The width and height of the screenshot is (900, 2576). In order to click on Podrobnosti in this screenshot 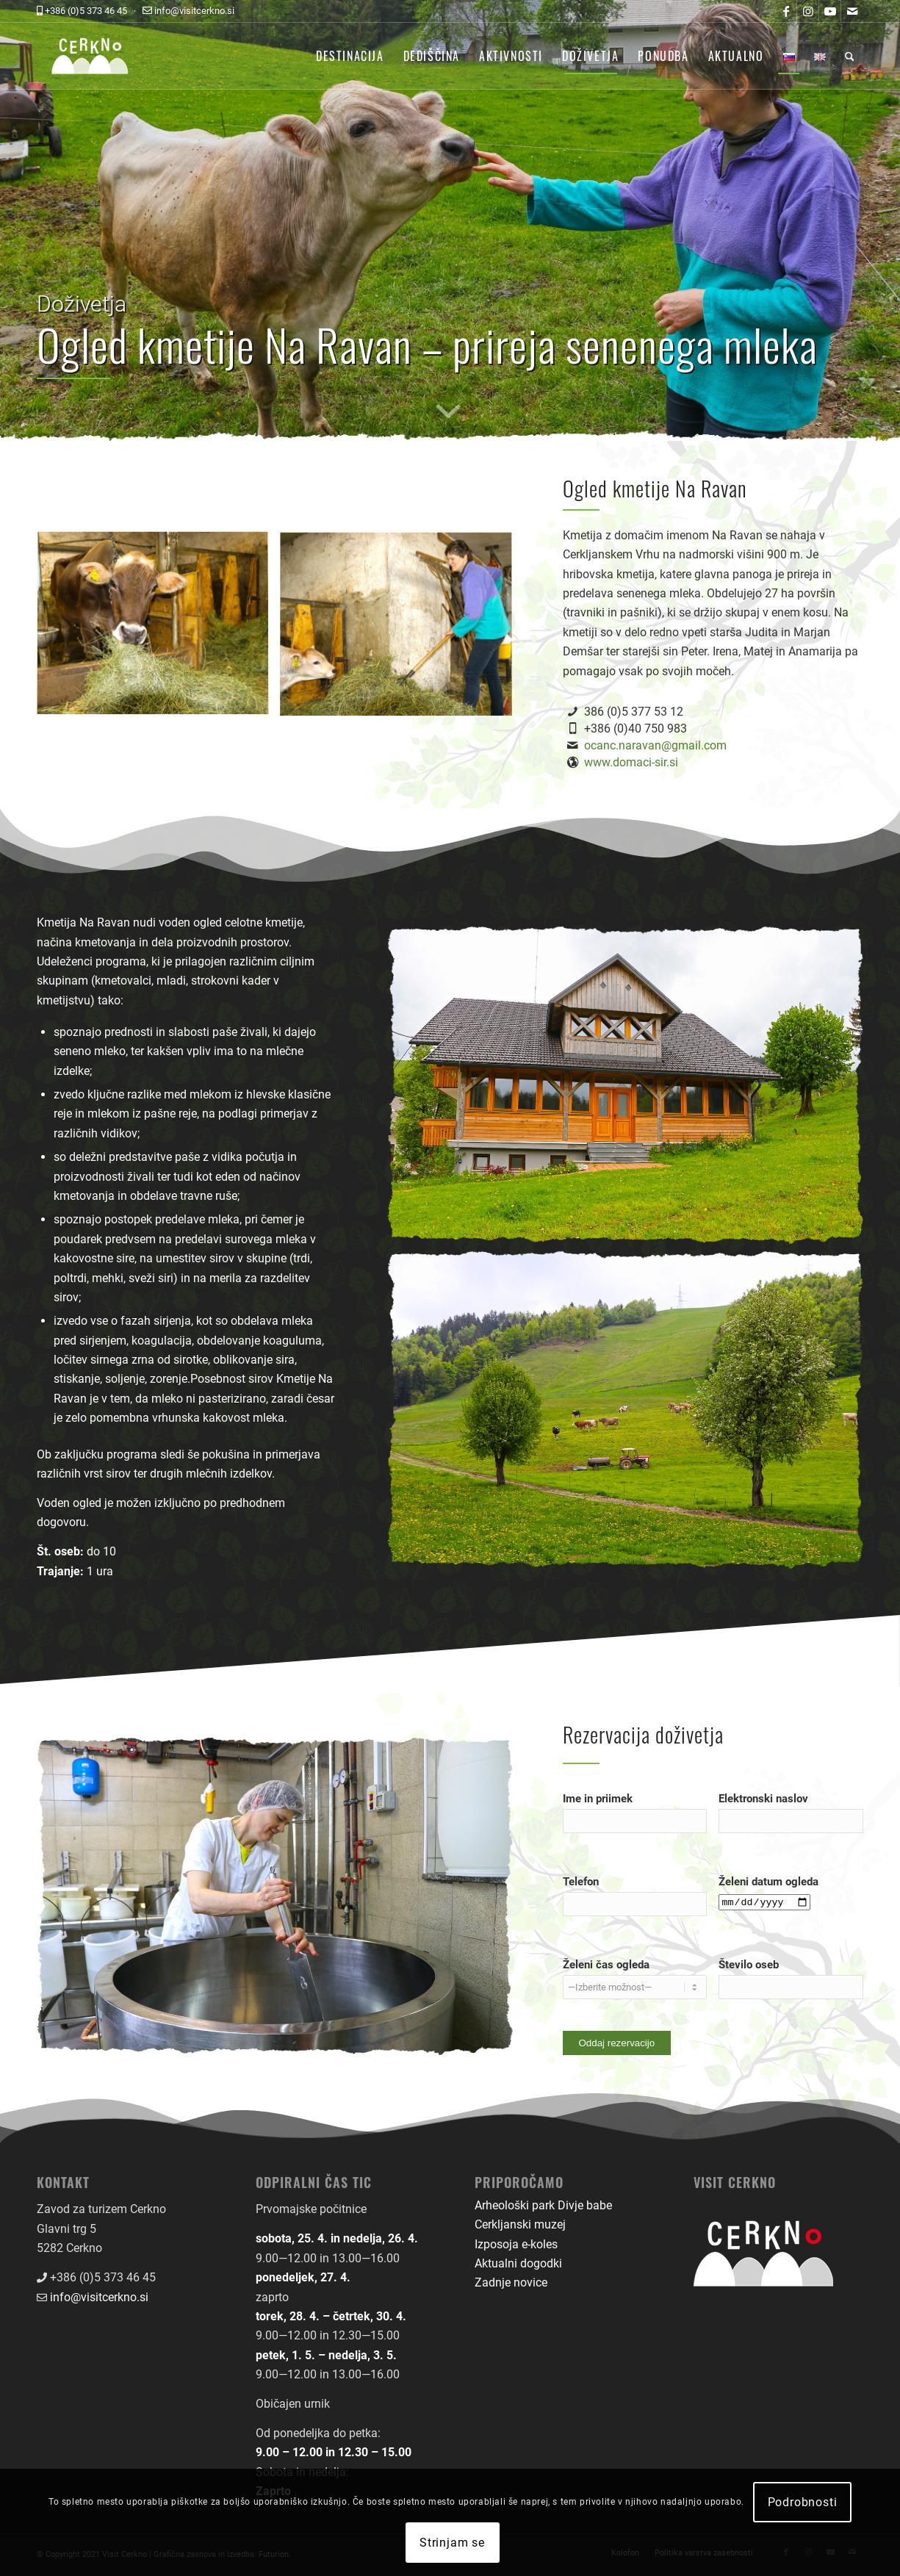, I will do `click(803, 2502)`.